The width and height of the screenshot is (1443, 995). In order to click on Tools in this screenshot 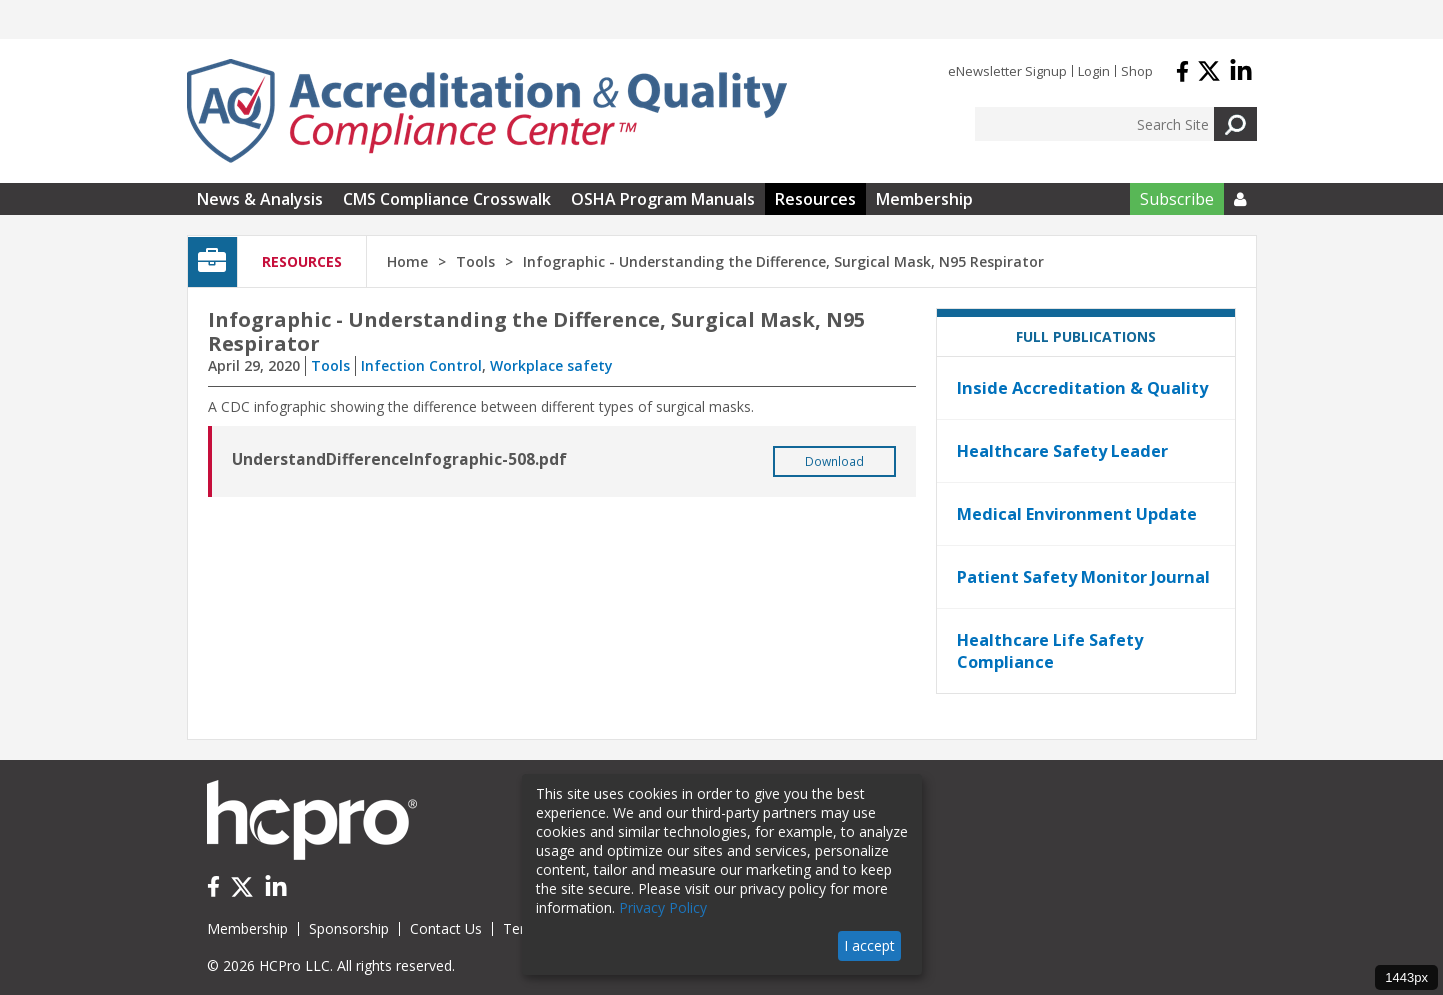, I will do `click(330, 365)`.